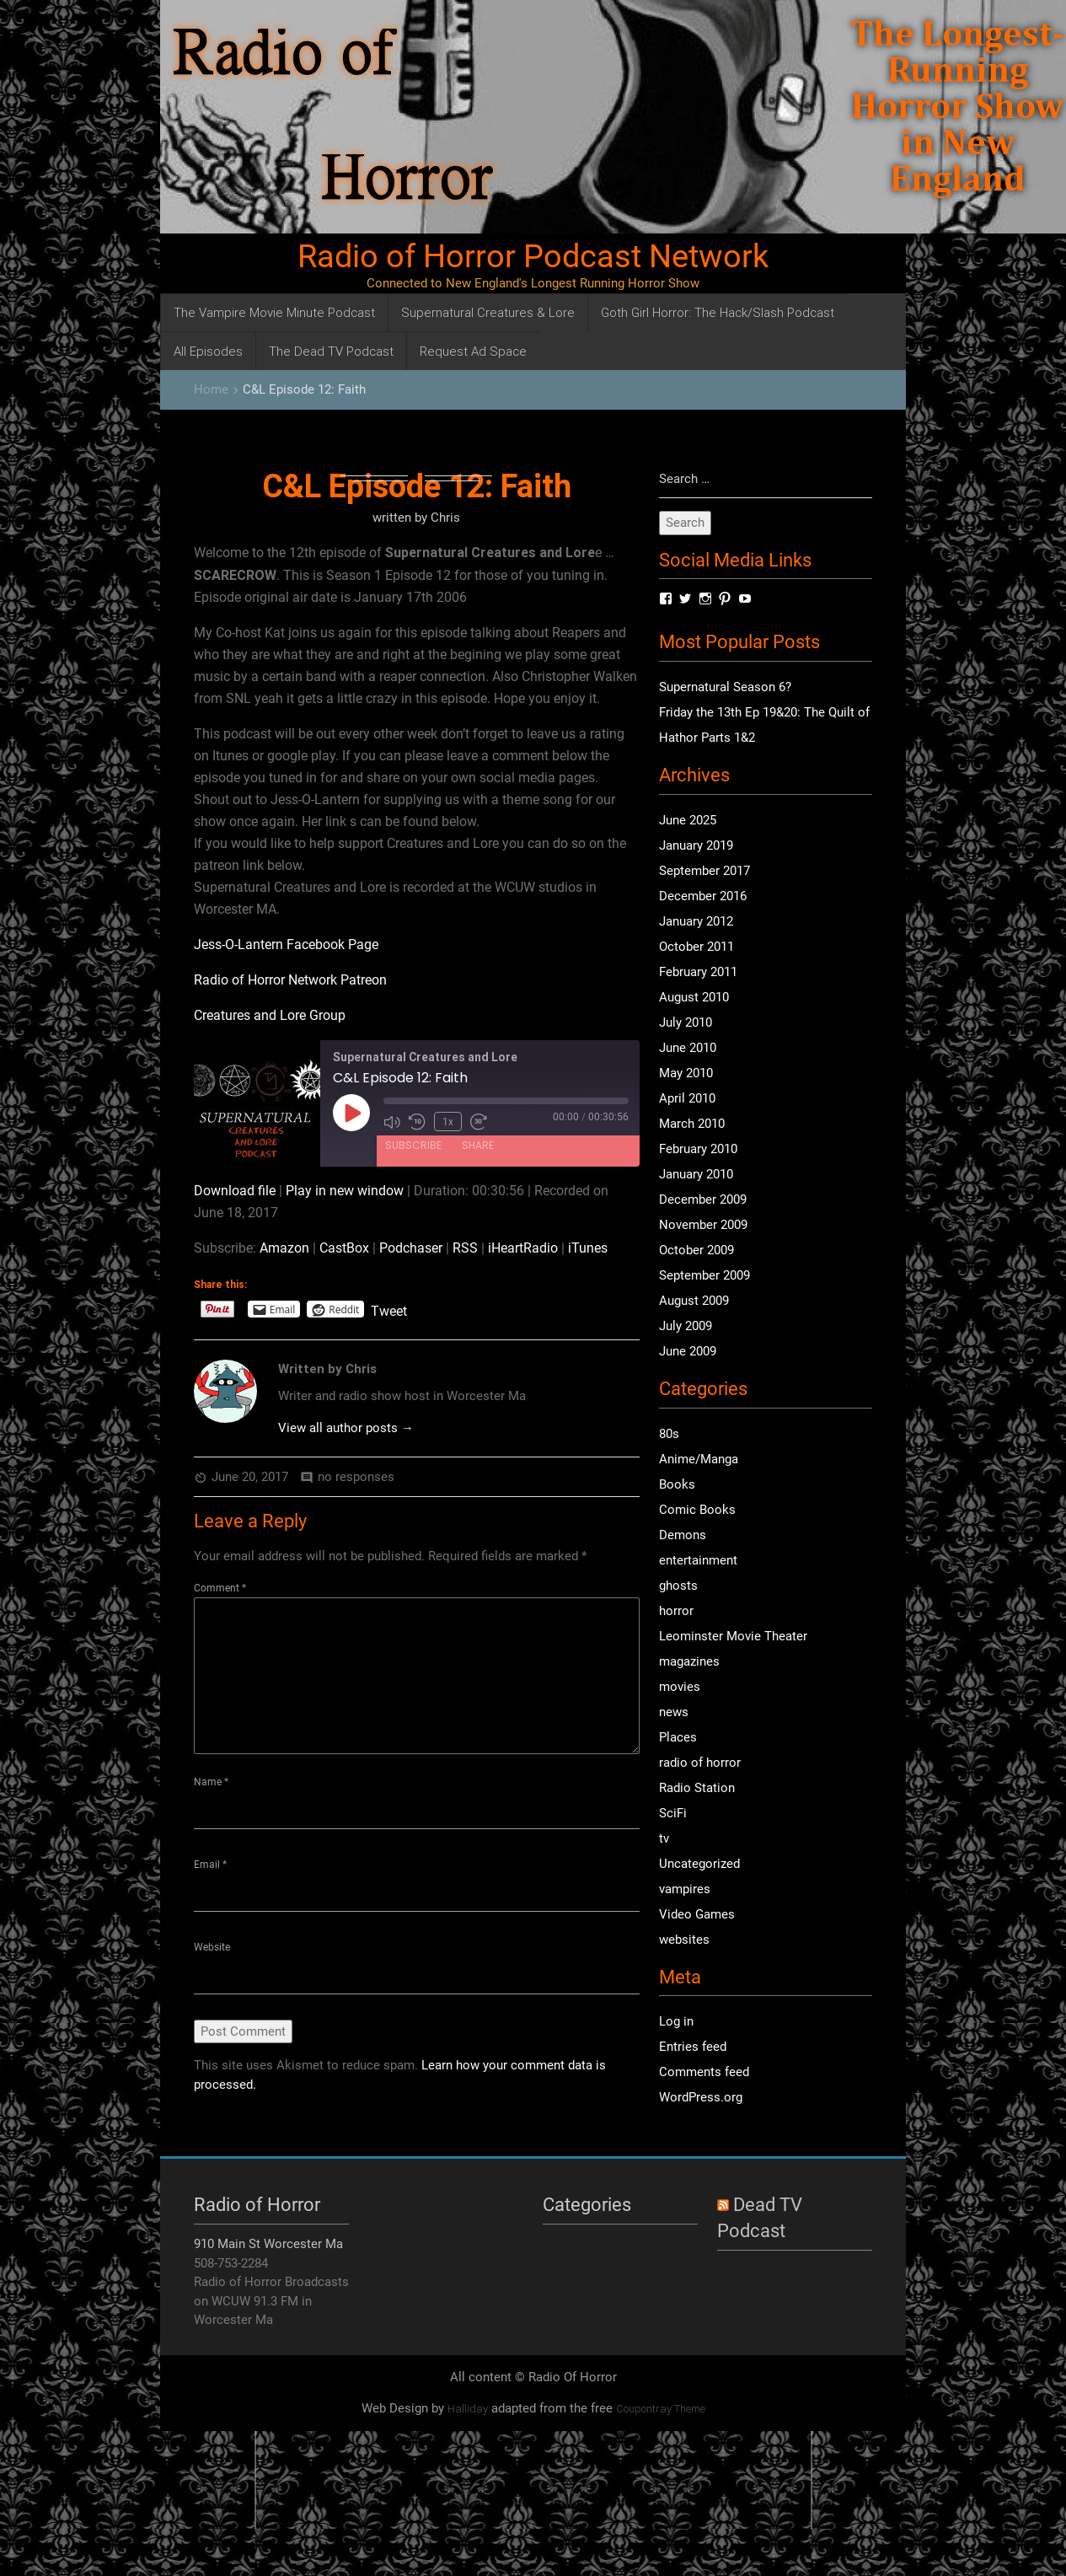 The image size is (1066, 2576). Describe the element at coordinates (351, 1112) in the screenshot. I see `[Play Episode]` at that location.